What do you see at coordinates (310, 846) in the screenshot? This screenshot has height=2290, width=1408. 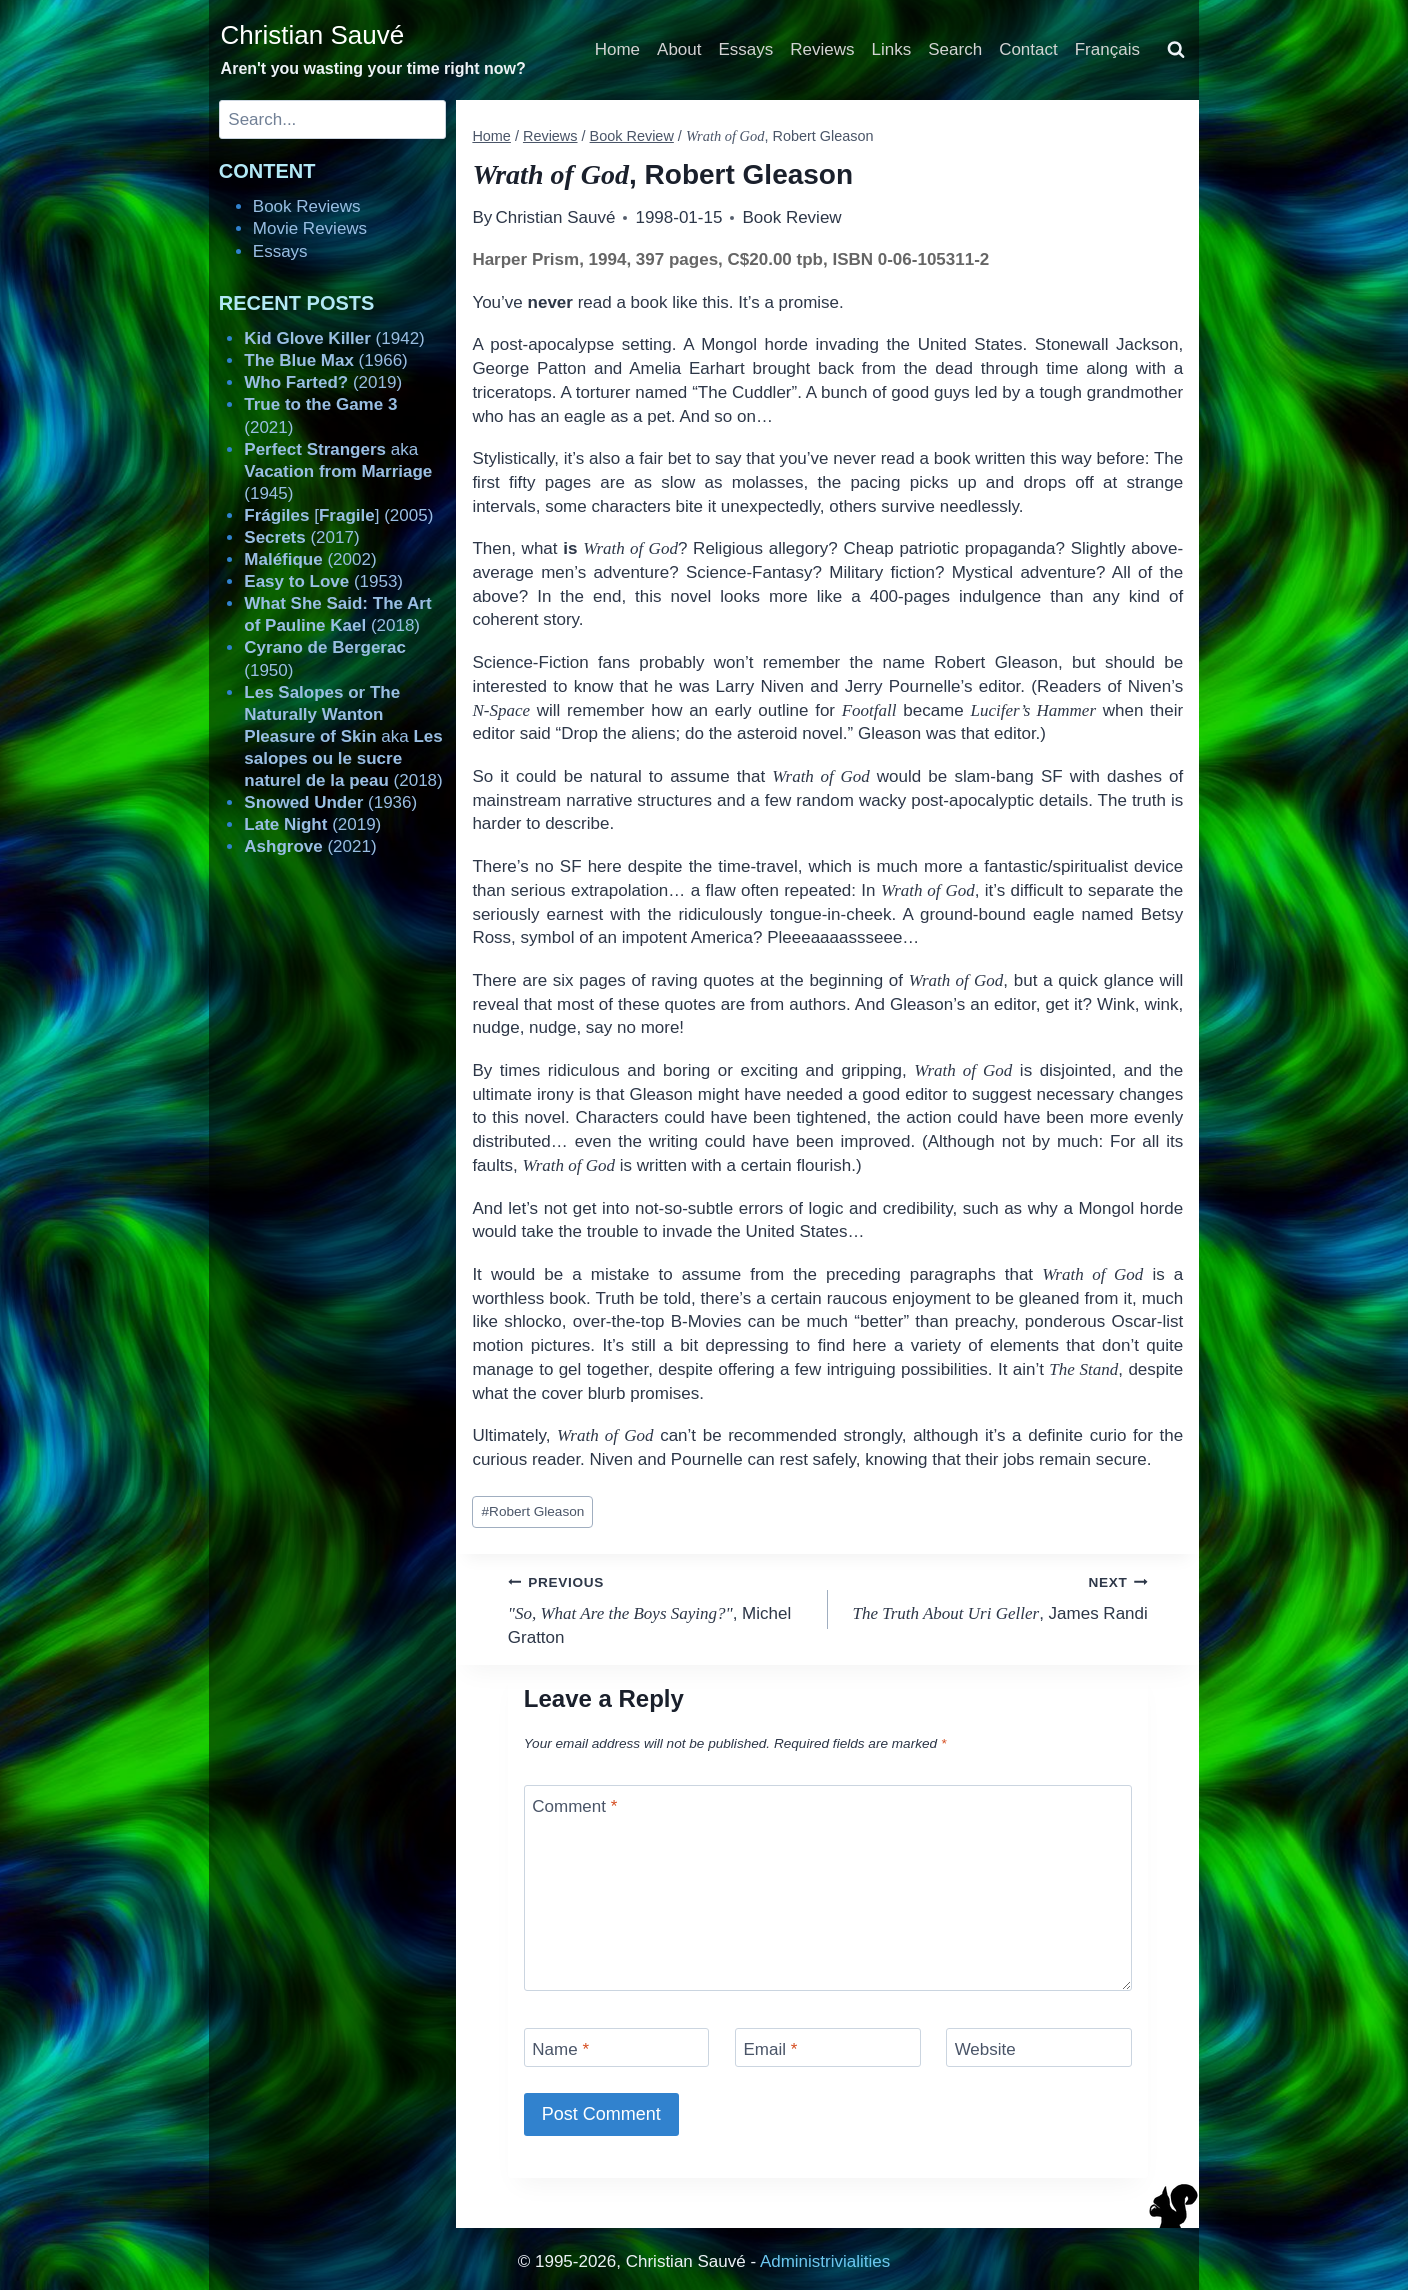 I see `(2021)` at bounding box center [310, 846].